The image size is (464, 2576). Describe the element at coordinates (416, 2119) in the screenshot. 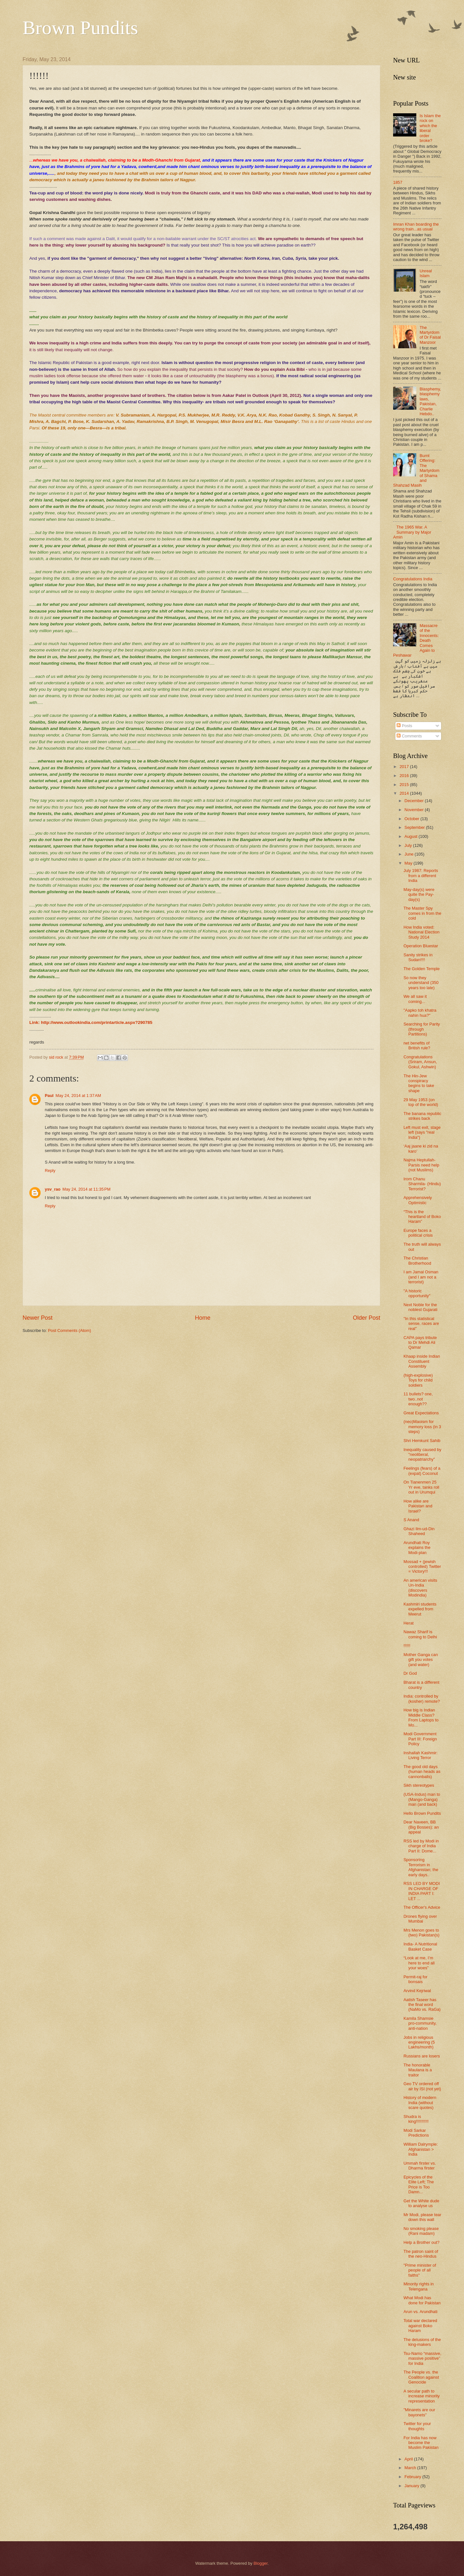

I see `Shudra is king!!!!!!!!!!!` at that location.